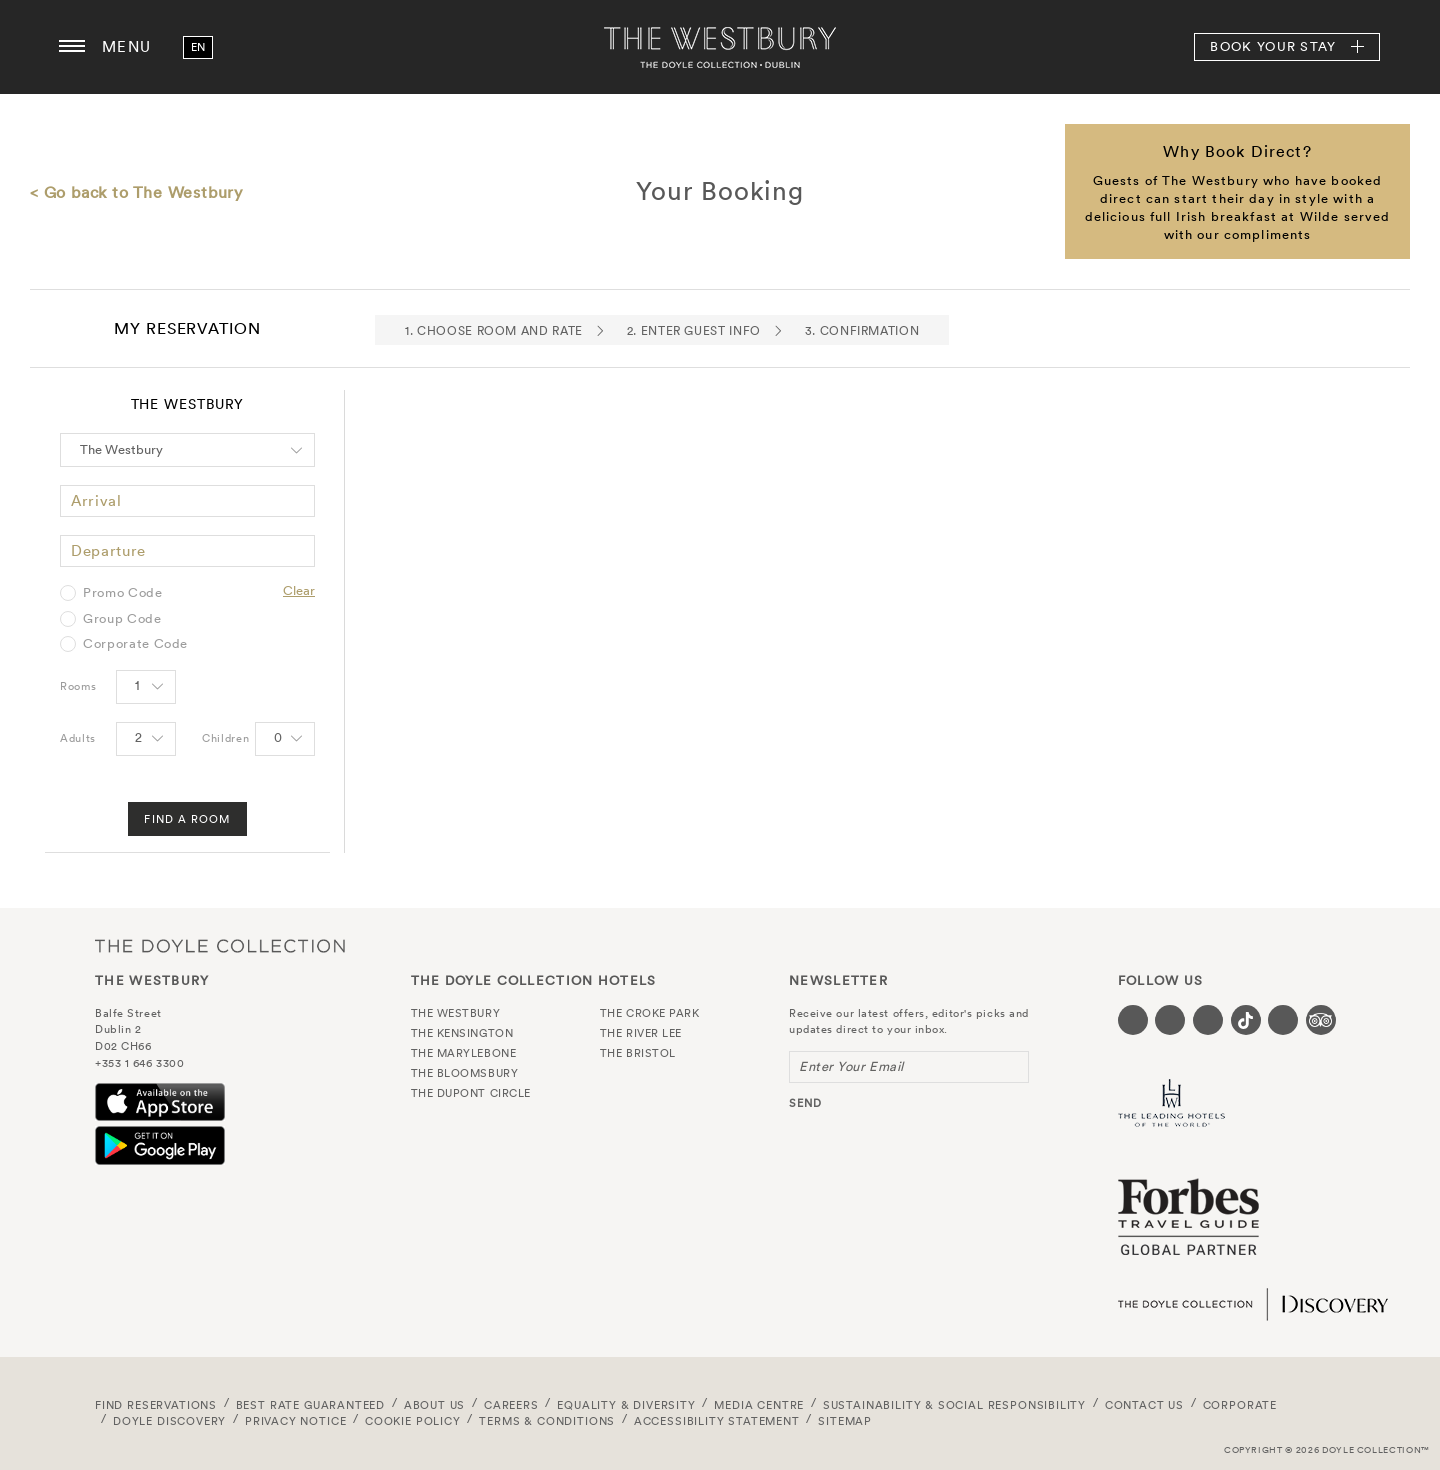 Image resolution: width=1440 pixels, height=1470 pixels. I want to click on Media Centre, so click(759, 1405).